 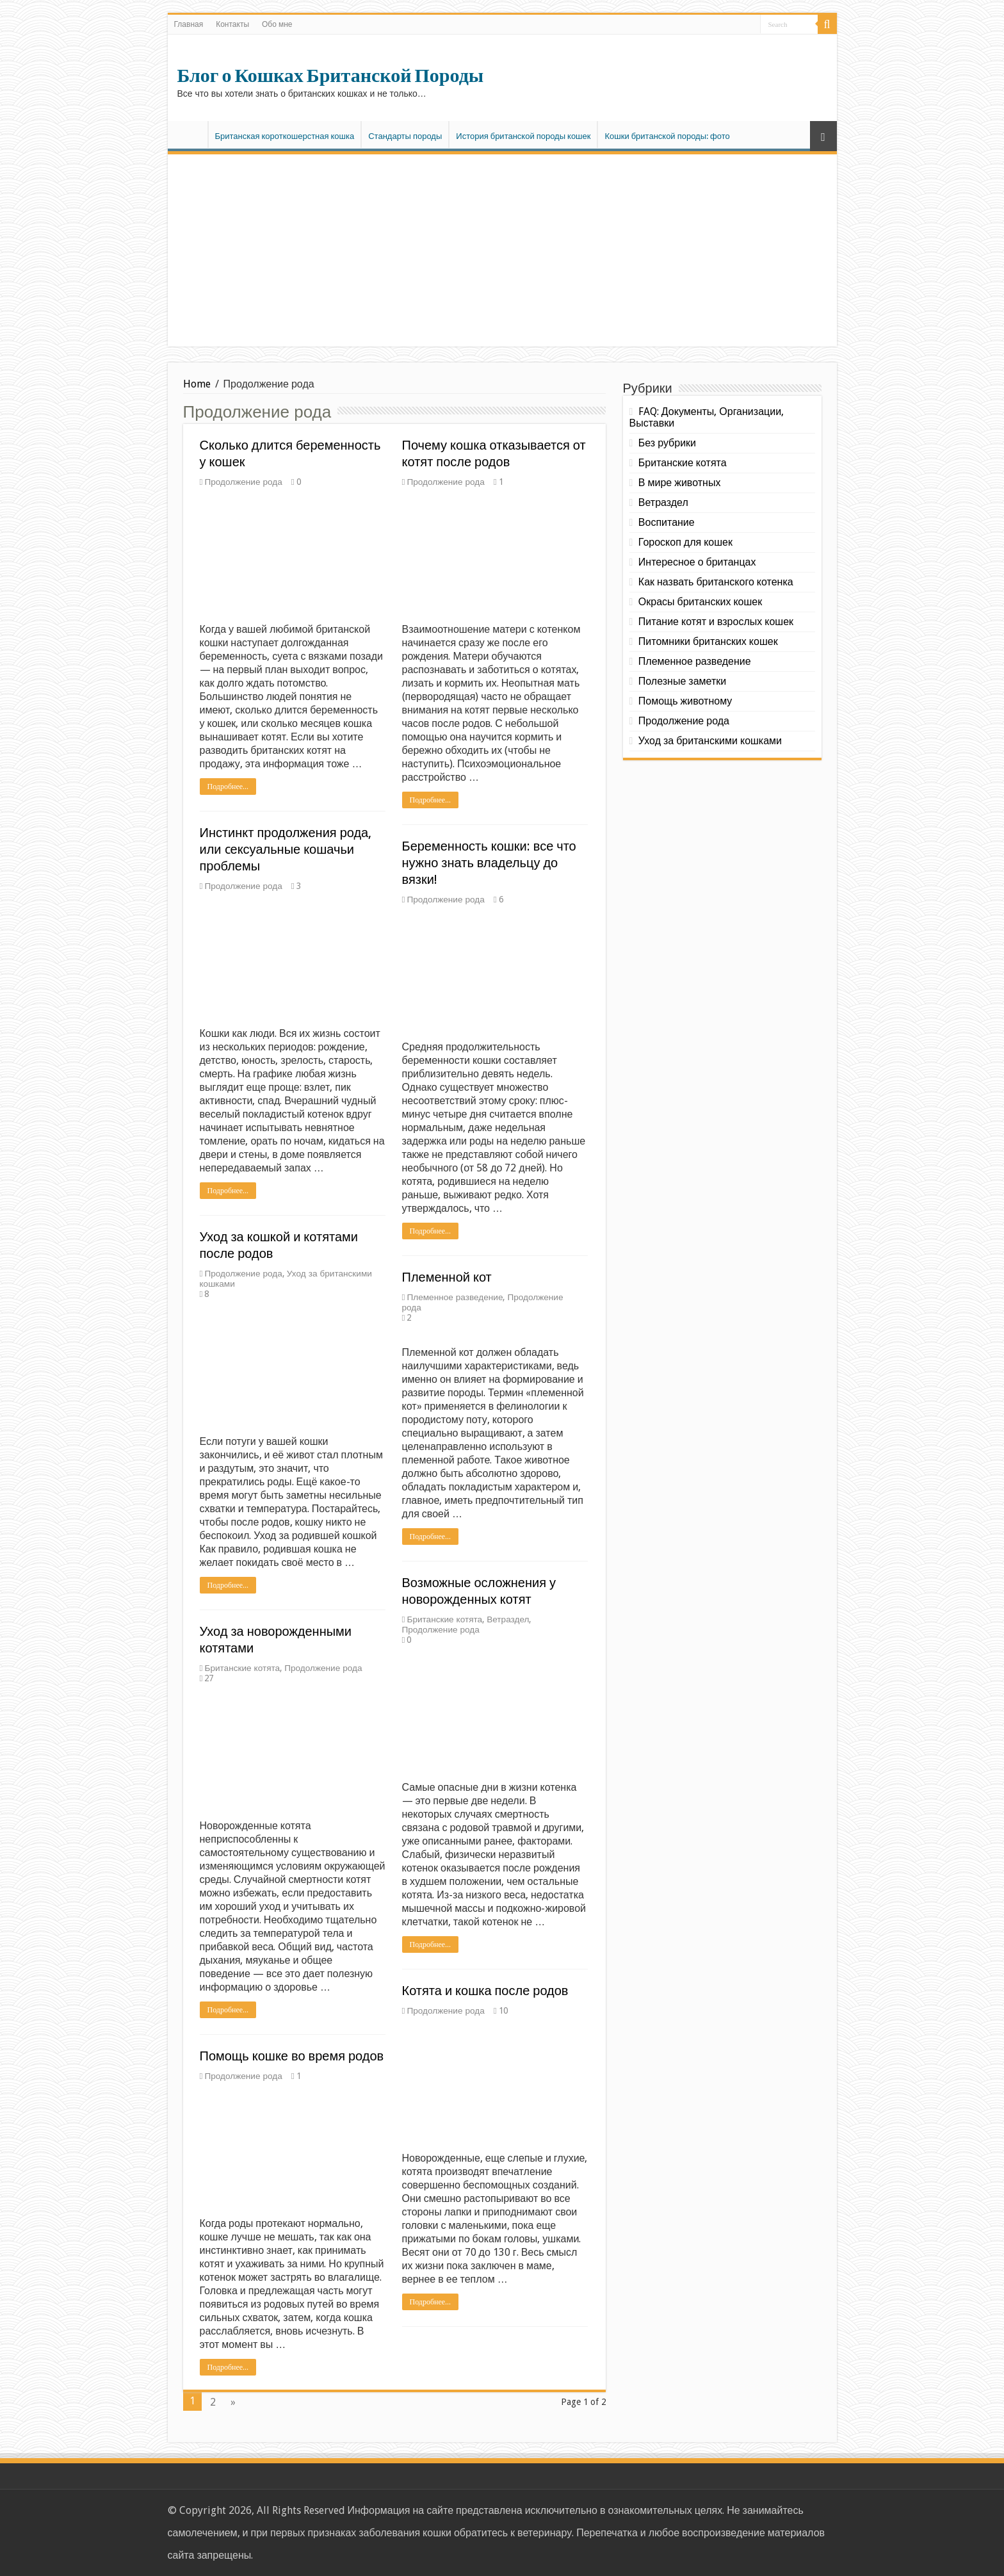 I want to click on В мире животных, so click(x=679, y=483).